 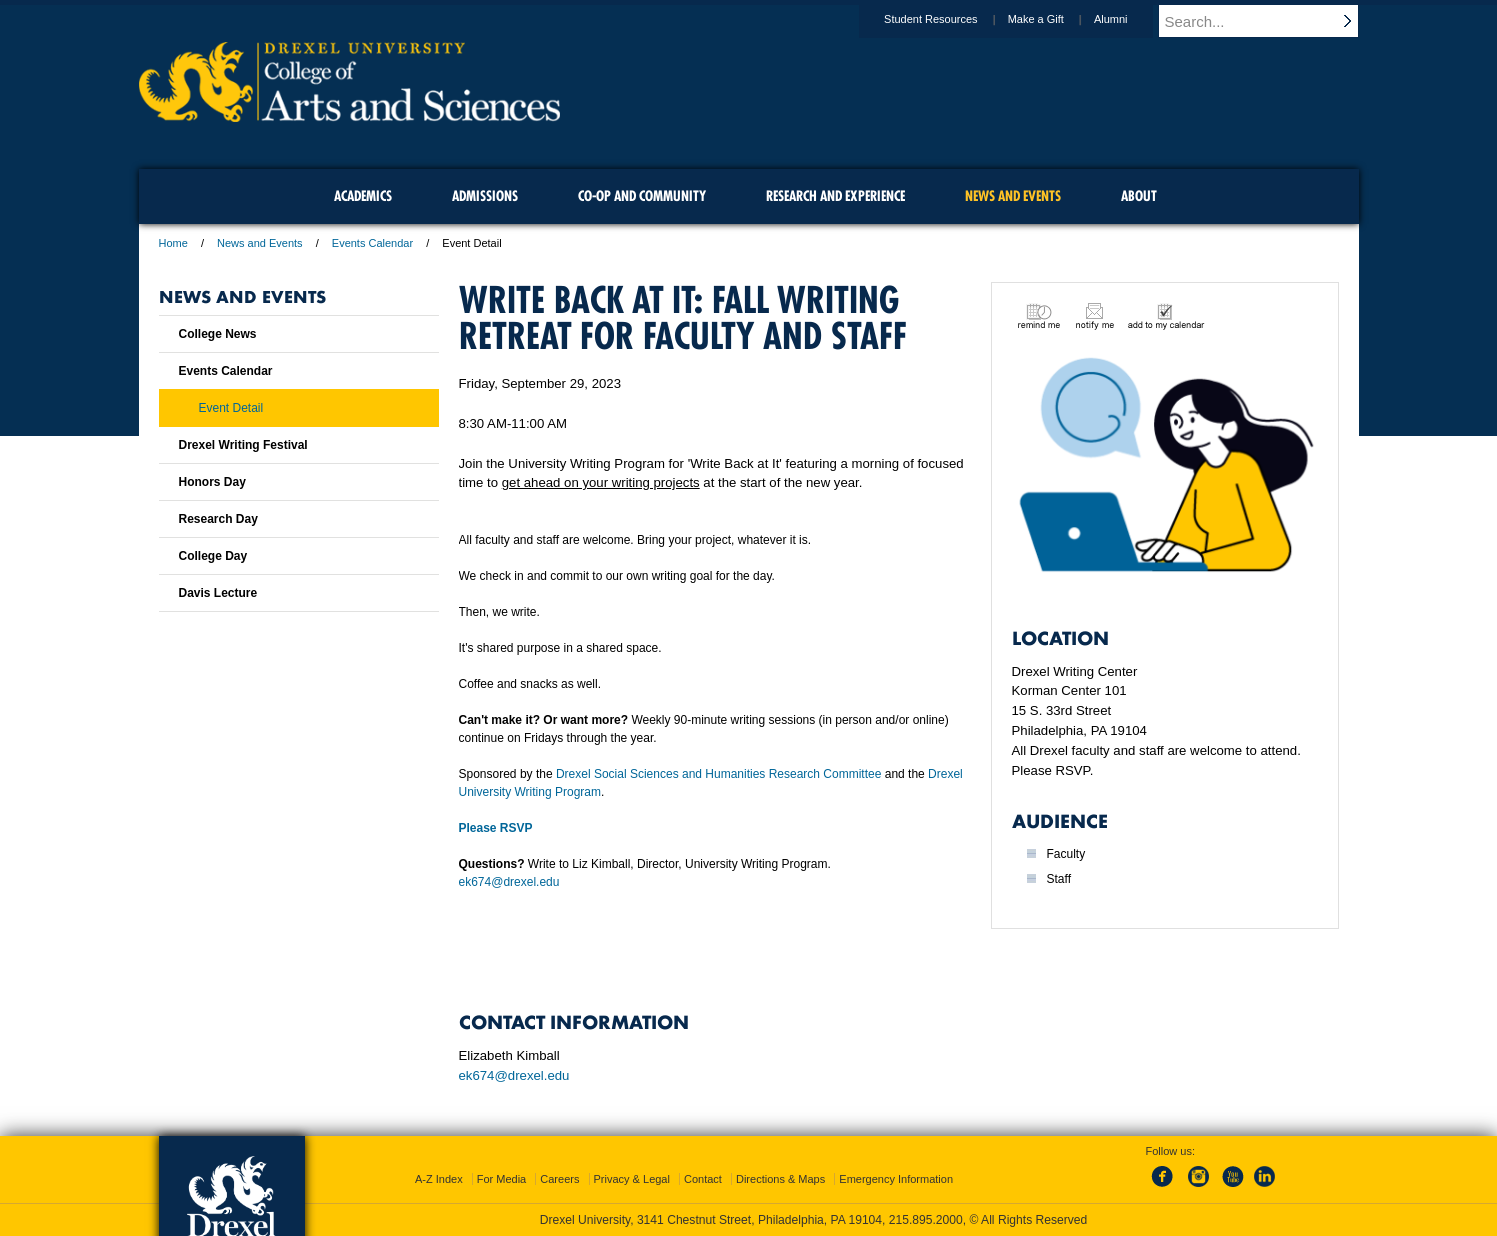 I want to click on Drexel Social Sciences and Humanities Research Committee, so click(x=718, y=774).